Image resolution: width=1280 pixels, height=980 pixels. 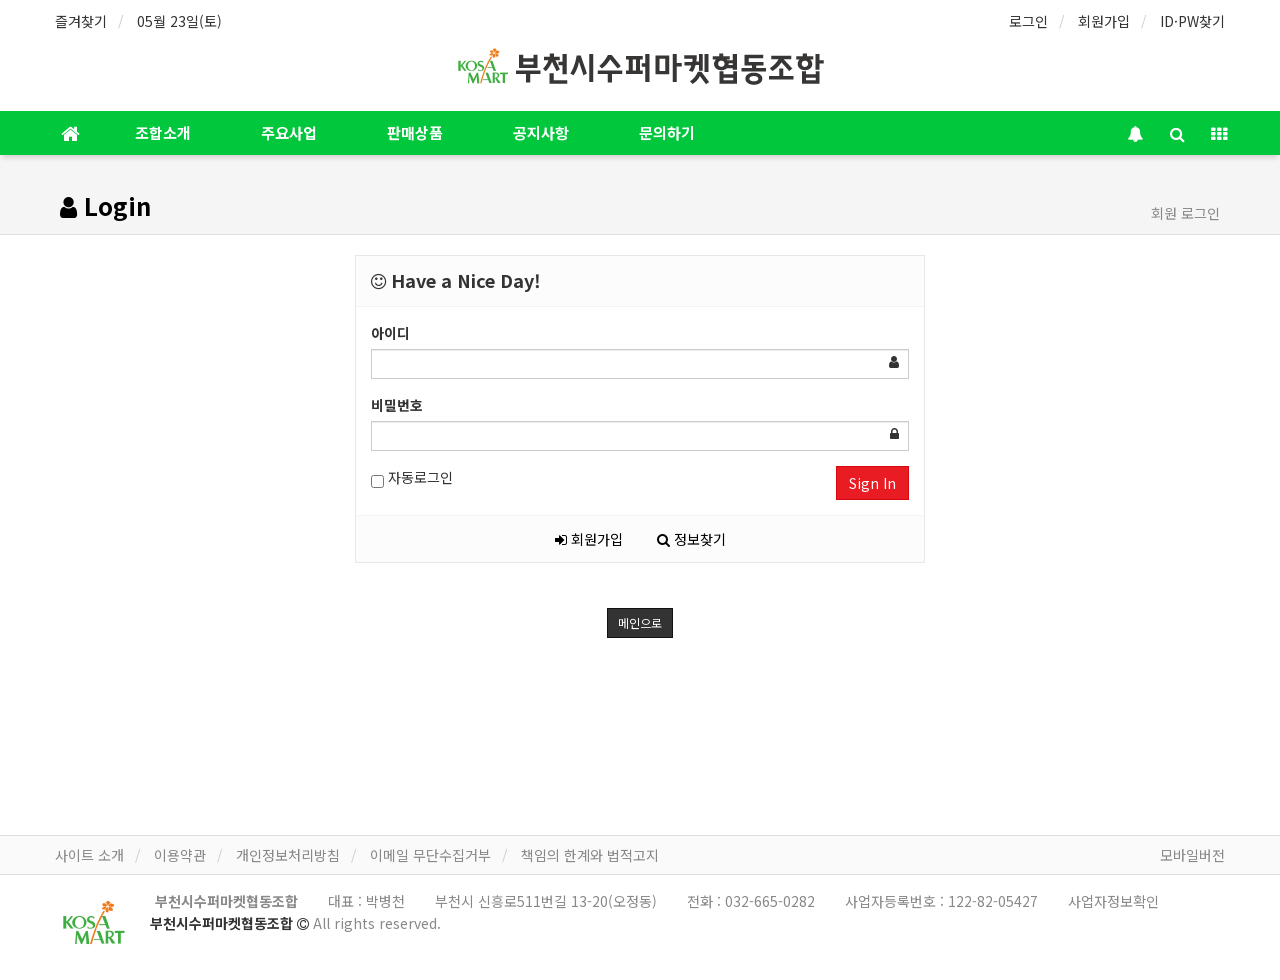 I want to click on 사이트 소개, so click(x=89, y=855).